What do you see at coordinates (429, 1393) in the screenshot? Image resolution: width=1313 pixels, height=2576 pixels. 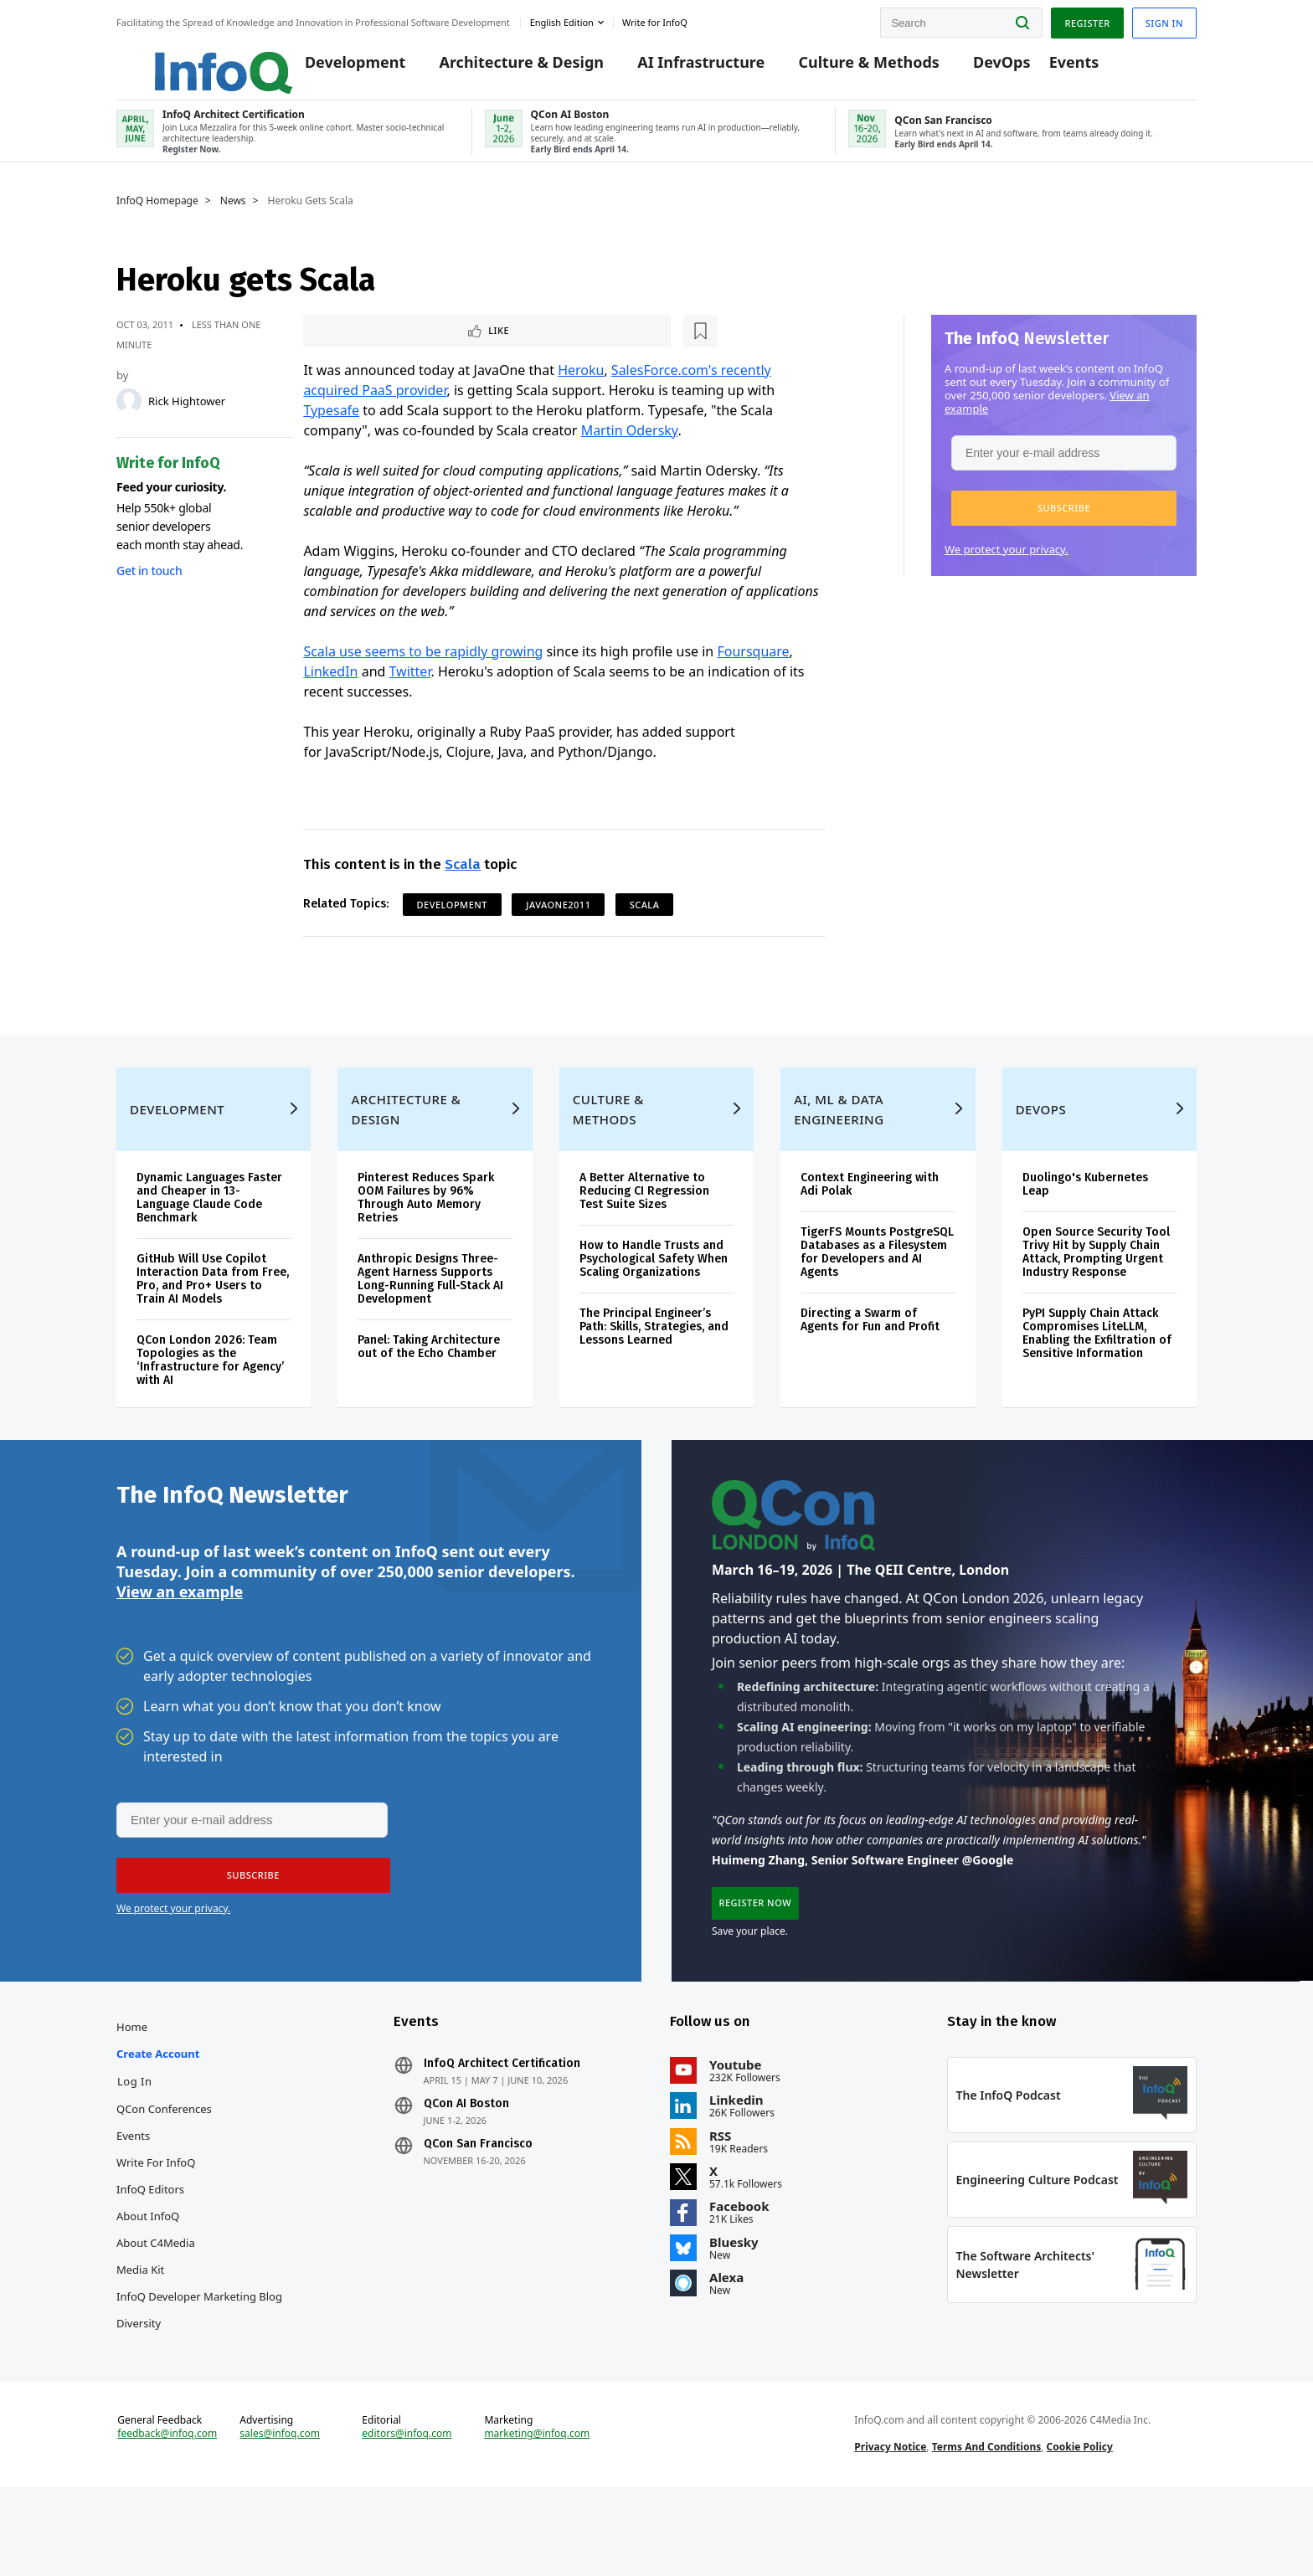 I see `Panel: Taking Architecture out of the Echo Chamber` at bounding box center [429, 1393].